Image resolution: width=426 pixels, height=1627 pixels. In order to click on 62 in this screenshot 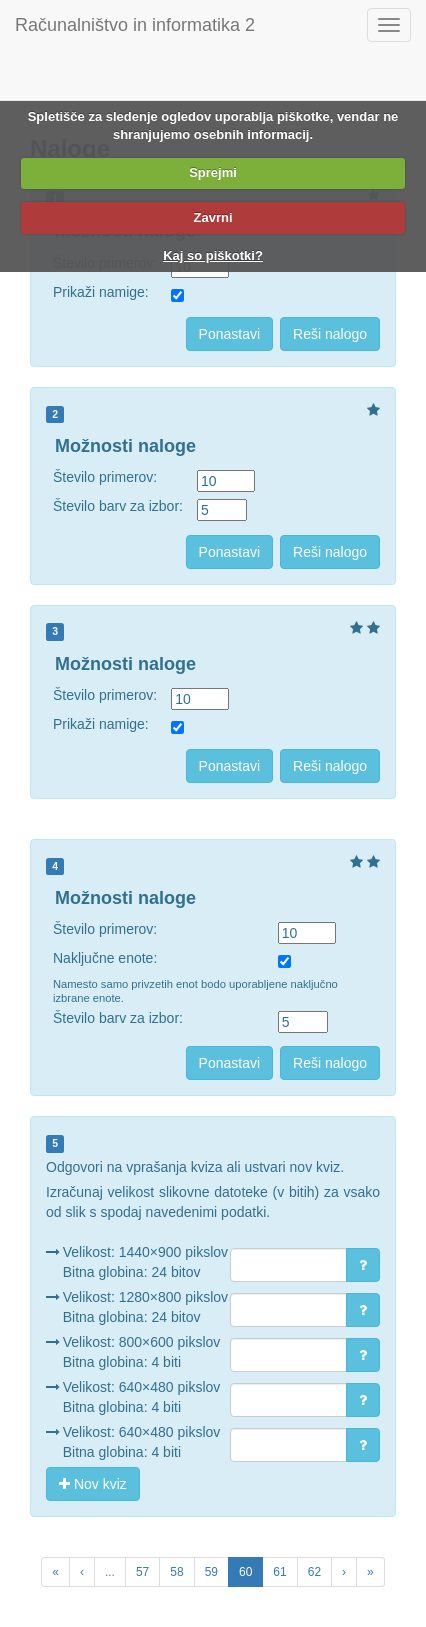, I will do `click(314, 1572)`.